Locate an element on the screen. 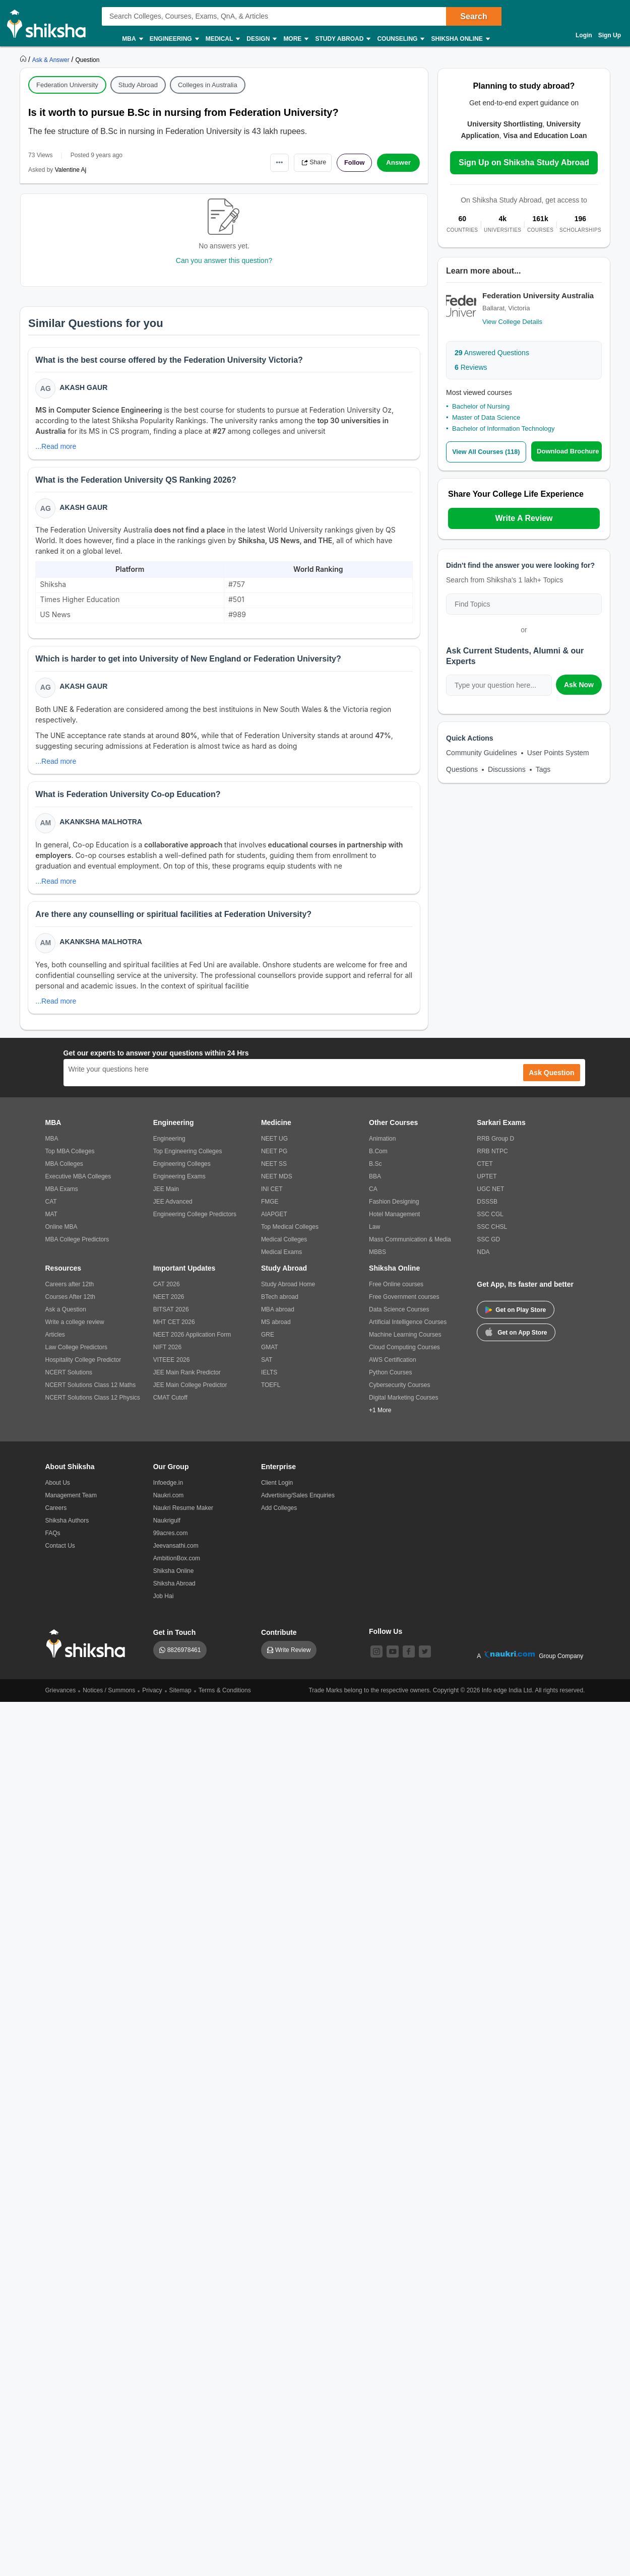 The image size is (630, 2576). [twitter] is located at coordinates (424, 1660).